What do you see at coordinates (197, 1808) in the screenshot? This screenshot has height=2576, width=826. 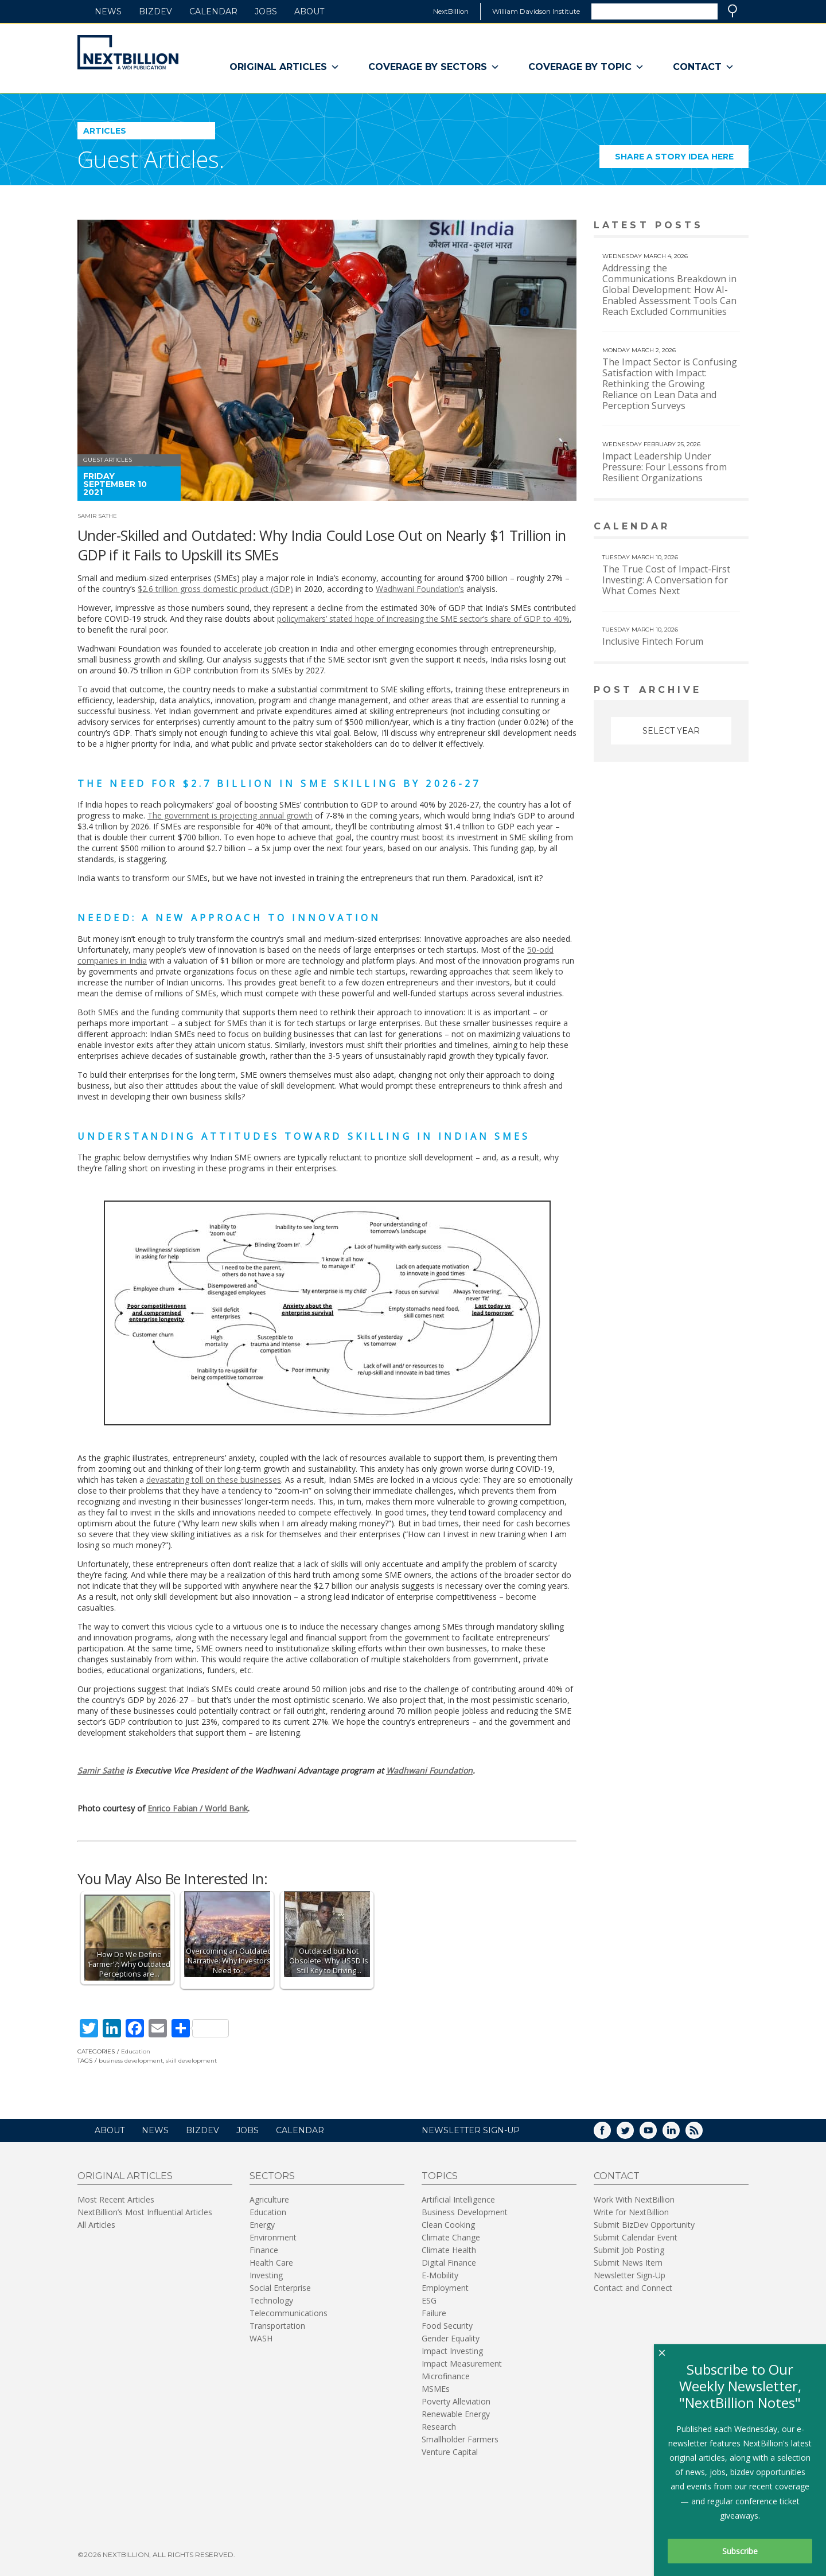 I see `Enrico Fabian / World Bank` at bounding box center [197, 1808].